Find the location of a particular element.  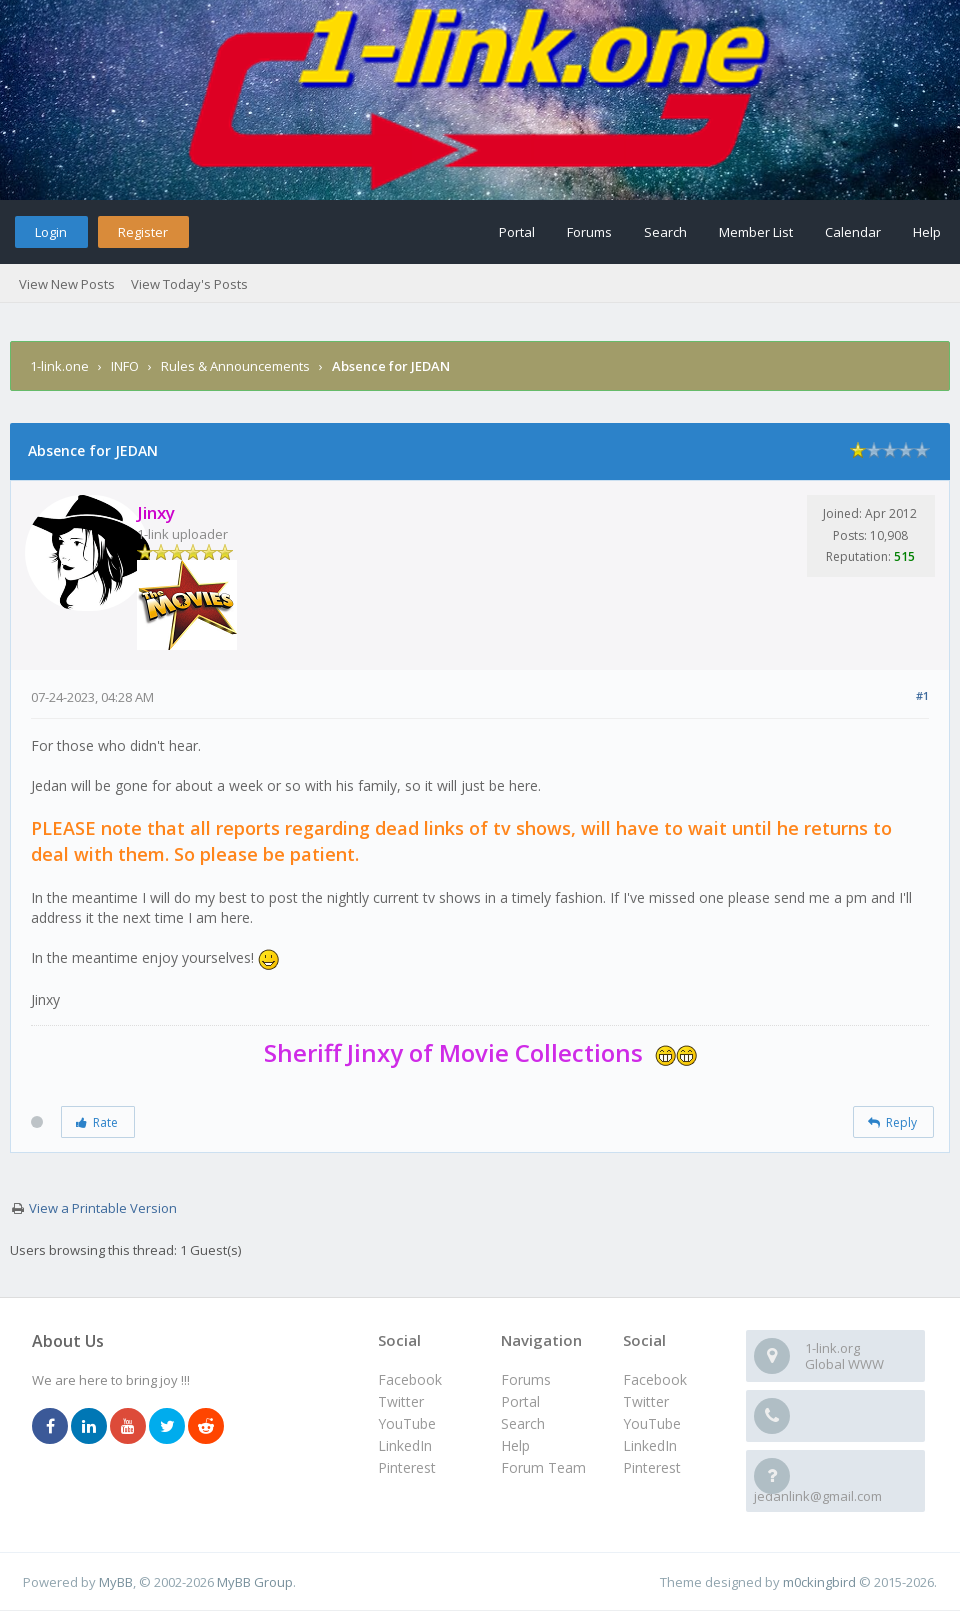

Twitter is located at coordinates (646, 1401).